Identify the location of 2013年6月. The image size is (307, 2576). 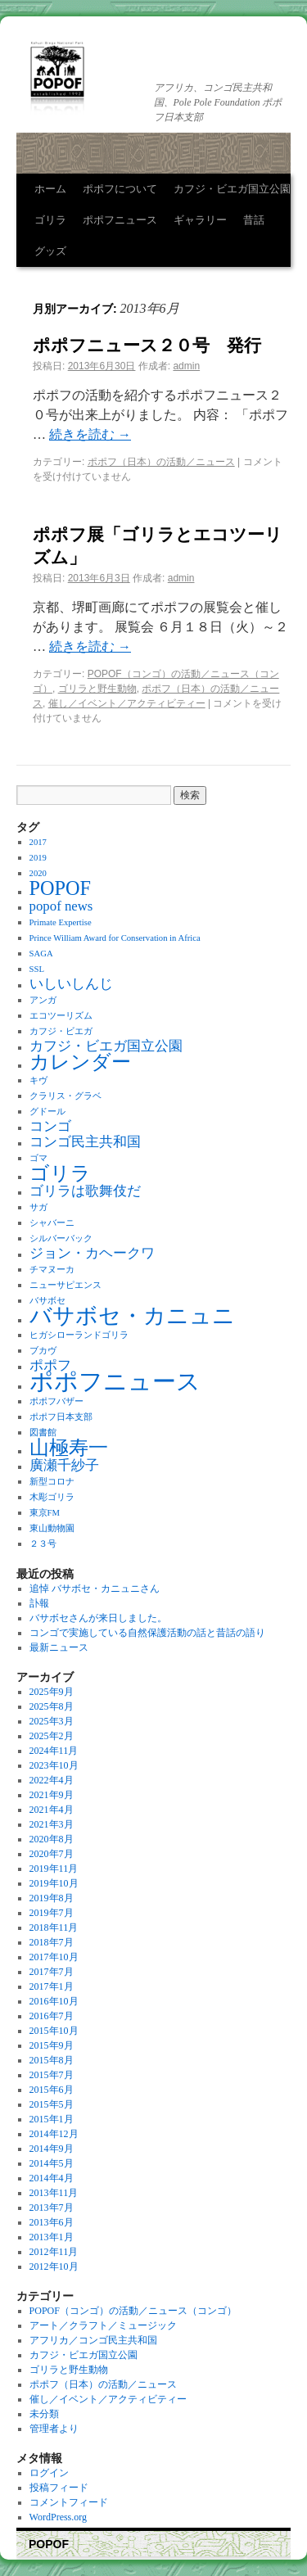
(51, 2222).